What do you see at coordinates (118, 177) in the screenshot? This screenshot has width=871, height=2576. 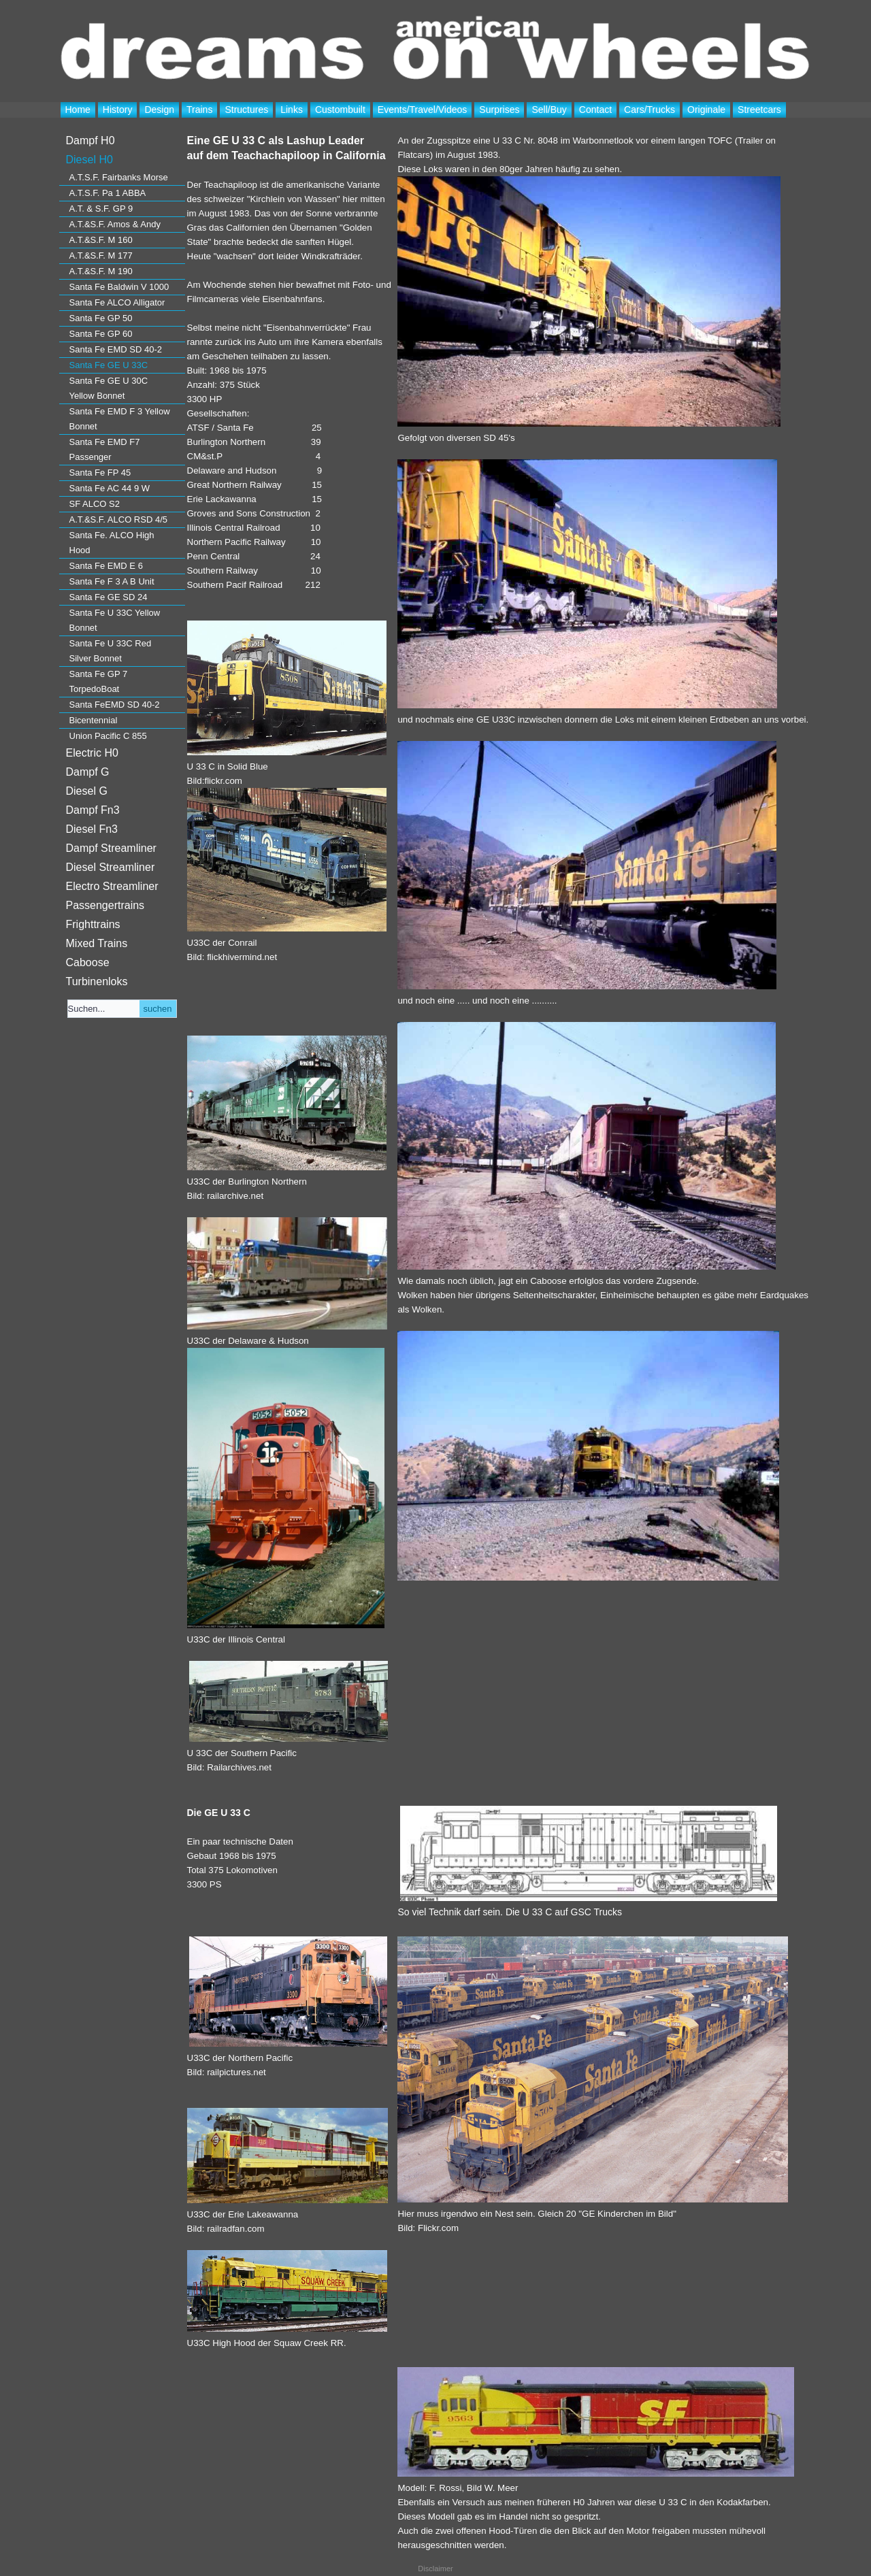 I see `A.T.S.F. Fairbanks Morse` at bounding box center [118, 177].